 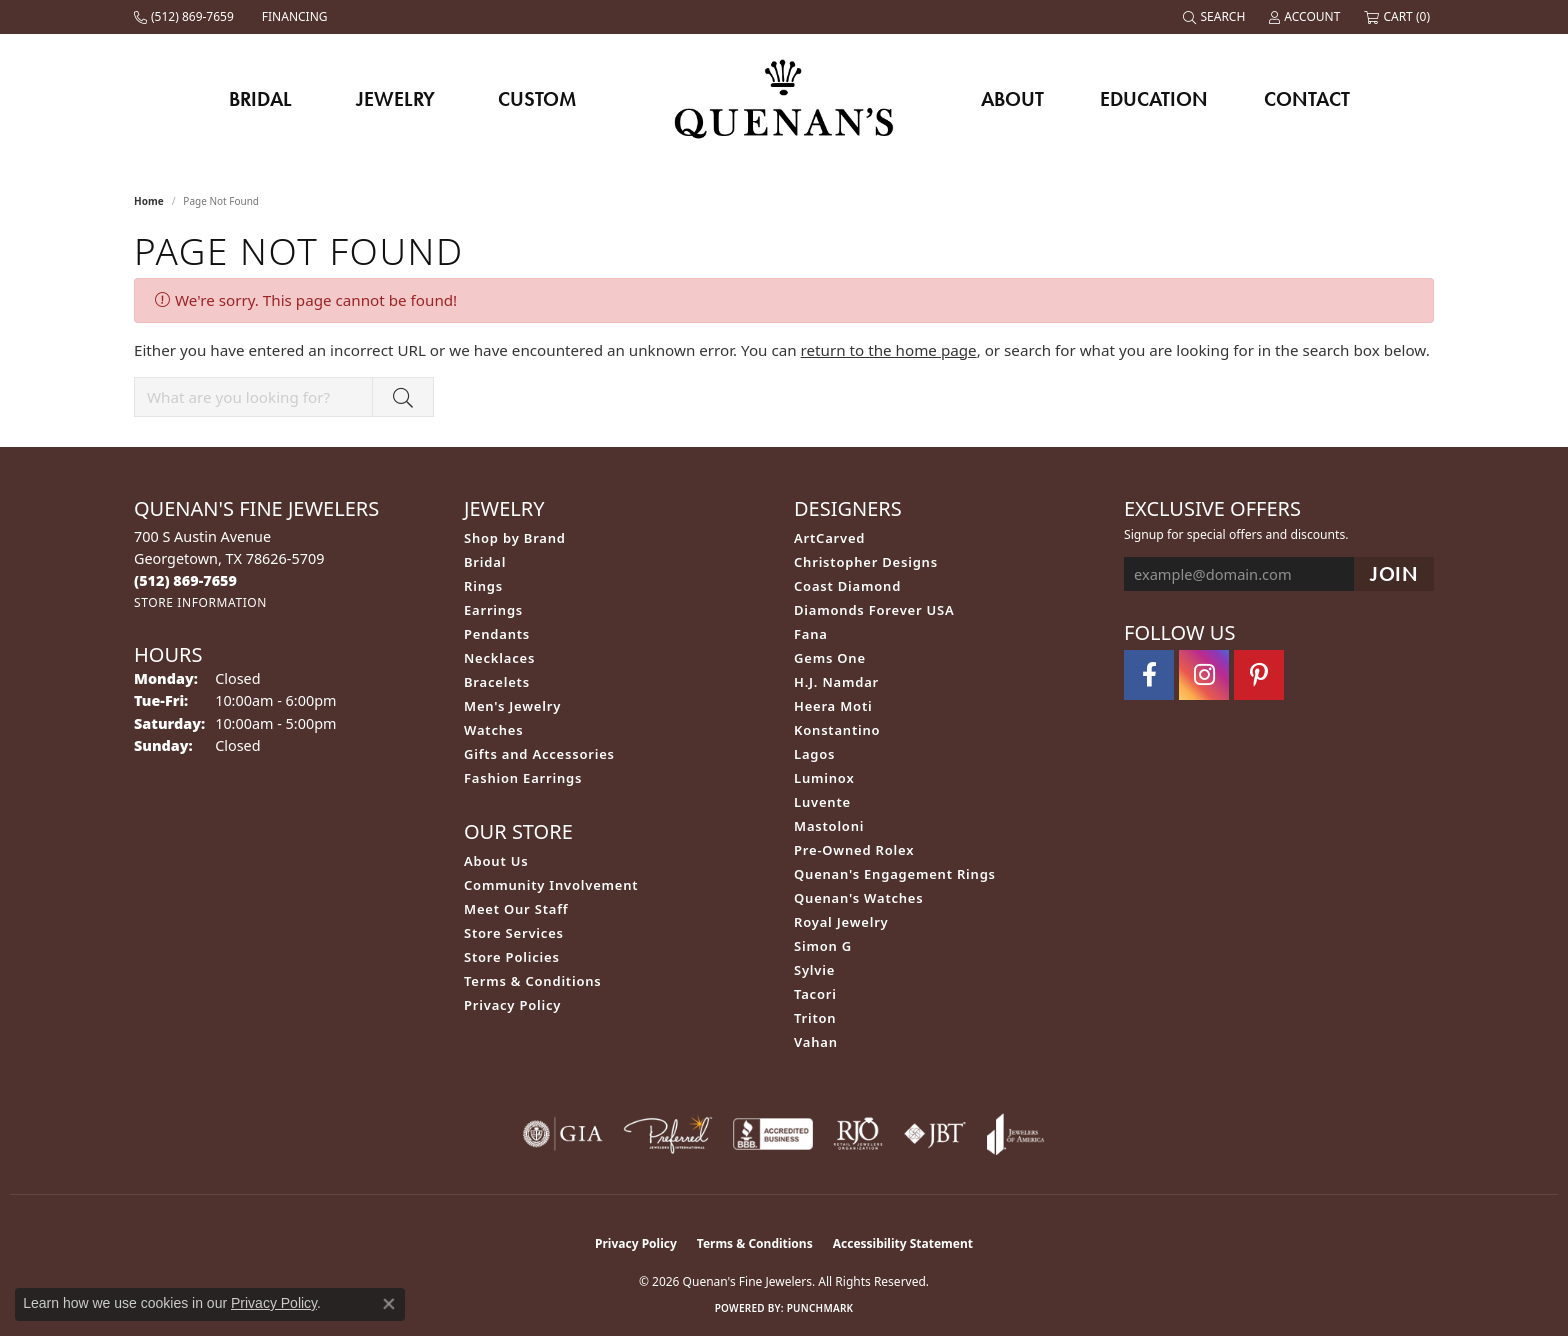 What do you see at coordinates (815, 994) in the screenshot?
I see `Tacori [menuitem]` at bounding box center [815, 994].